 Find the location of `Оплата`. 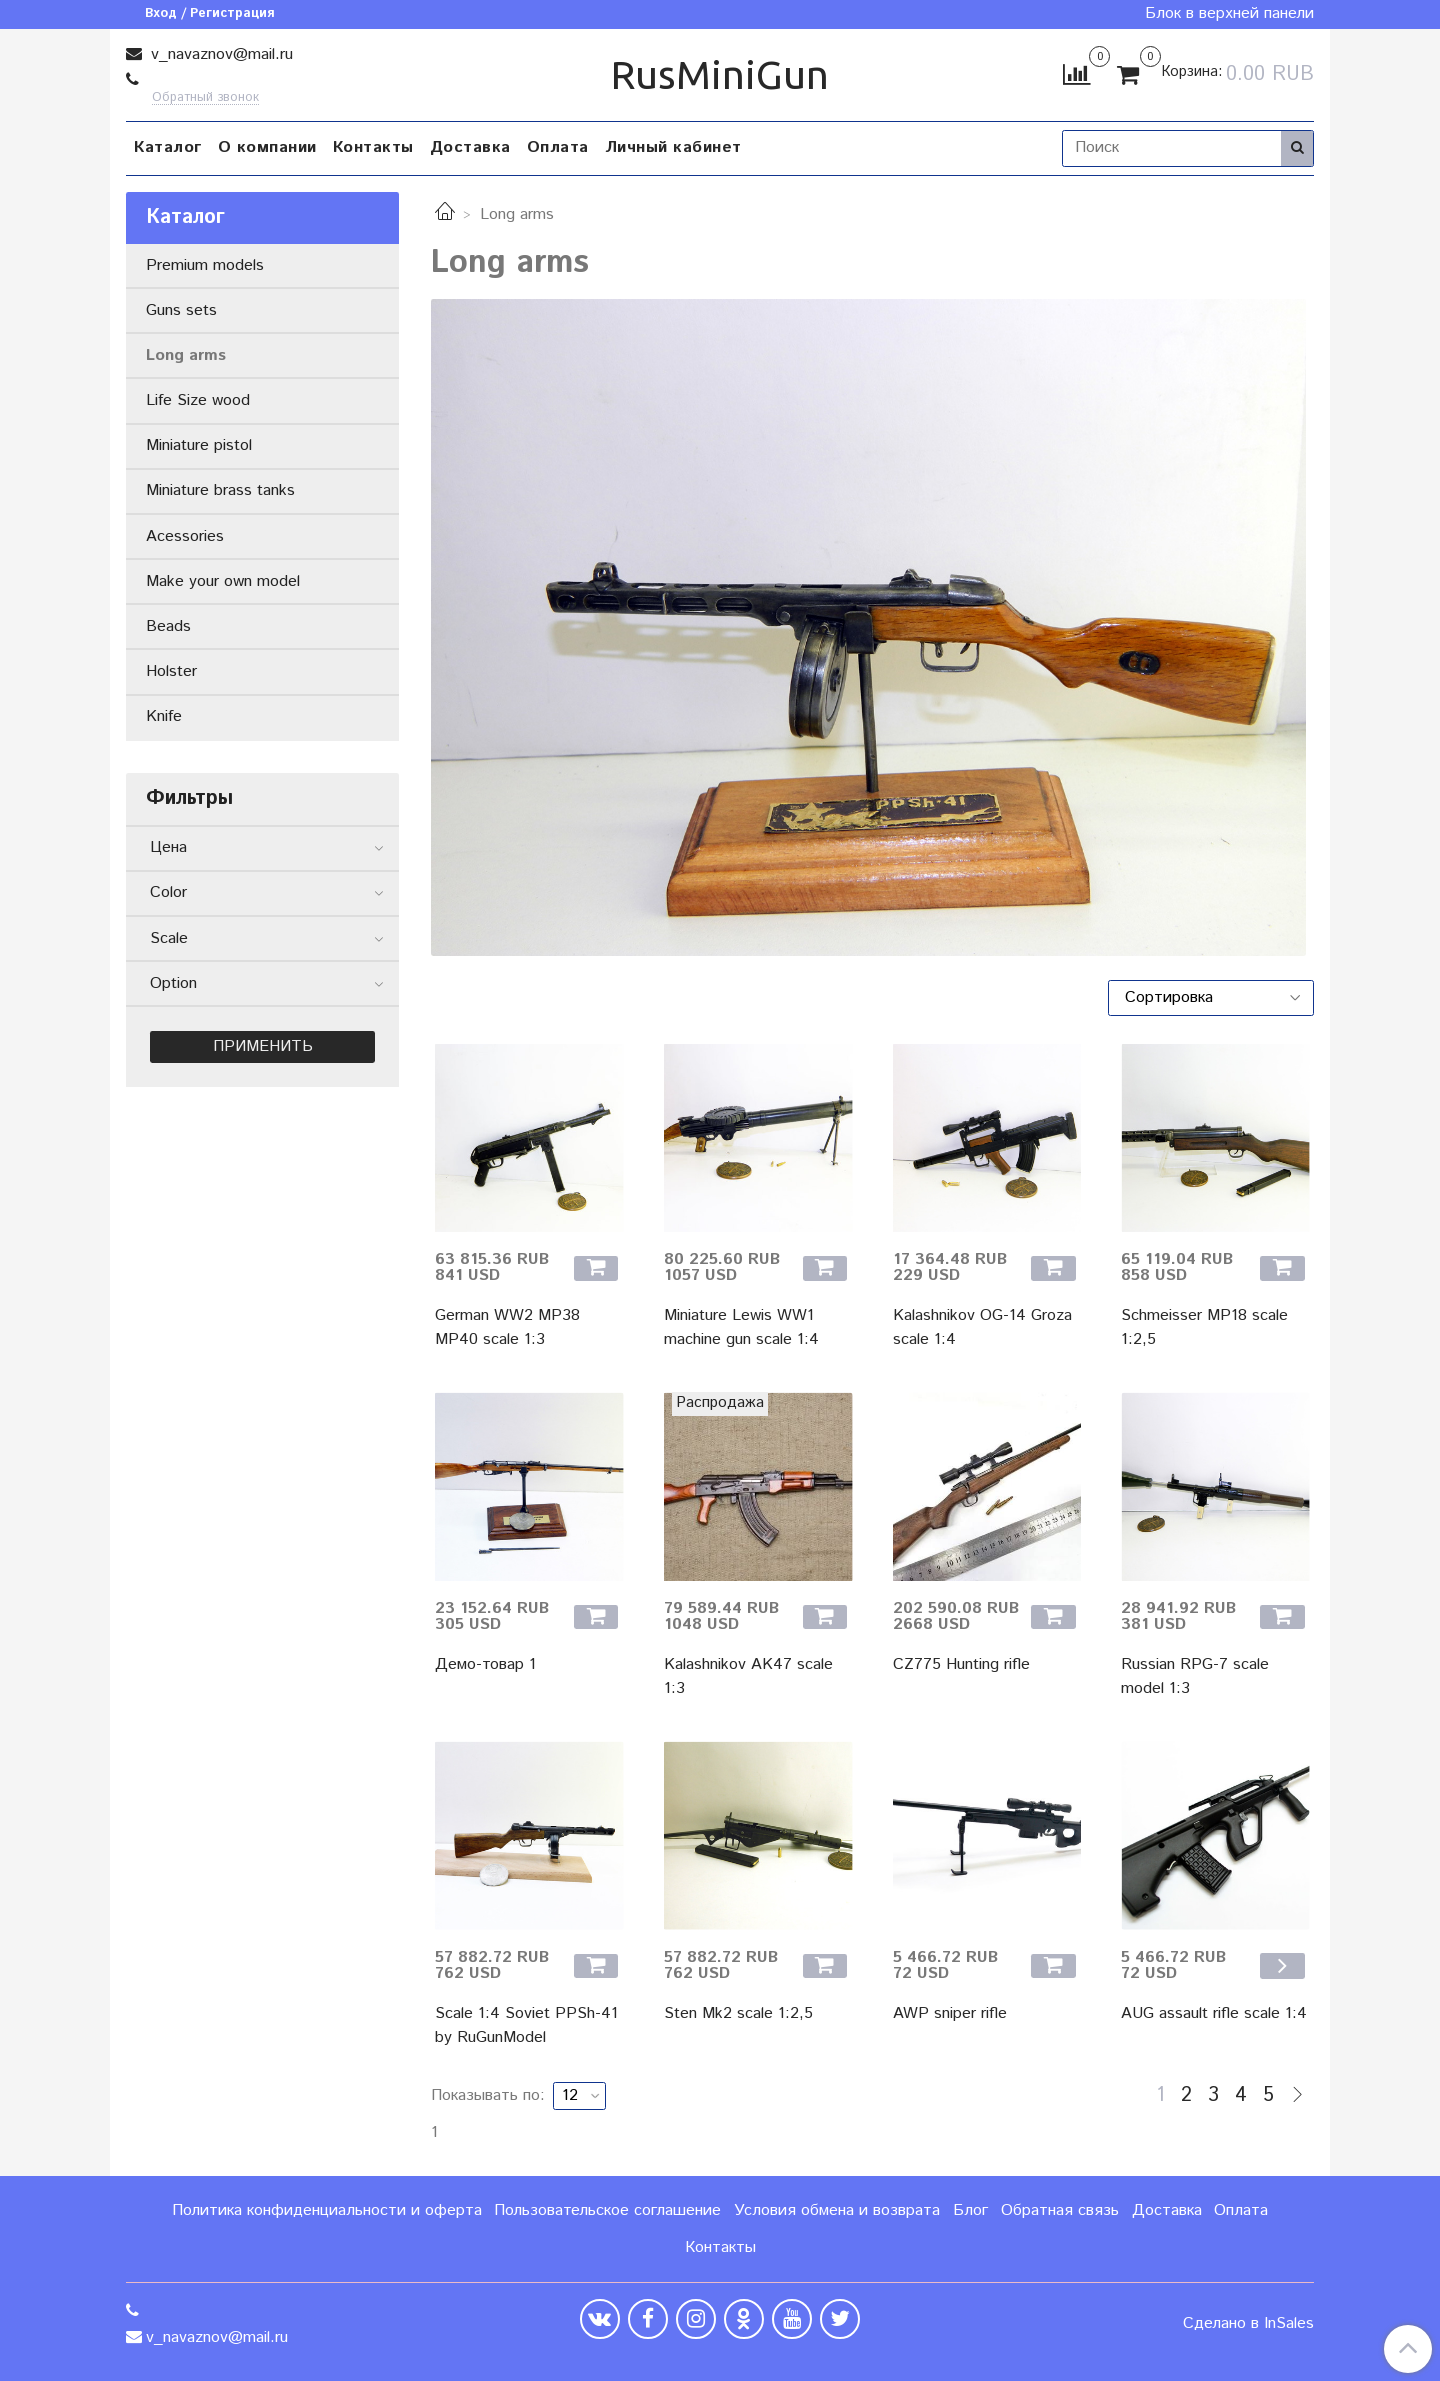

Оплата is located at coordinates (558, 147).